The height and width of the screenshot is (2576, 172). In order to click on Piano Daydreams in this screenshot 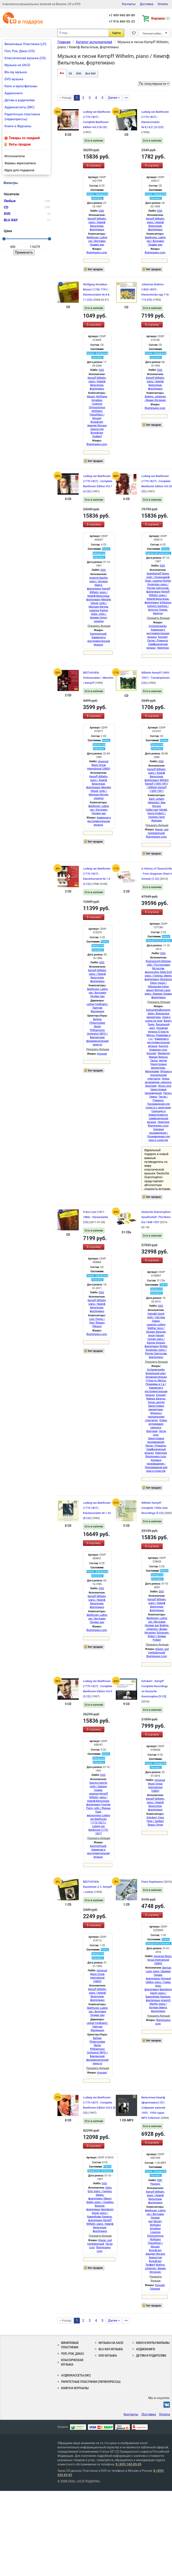, I will do `click(152, 1881)`.